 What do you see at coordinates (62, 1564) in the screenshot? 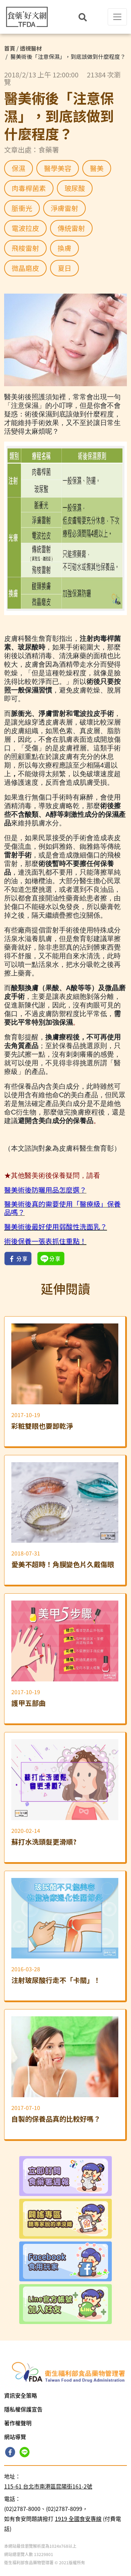
I see `愛美不超時！角膜變色片久戴傷眼` at bounding box center [62, 1564].